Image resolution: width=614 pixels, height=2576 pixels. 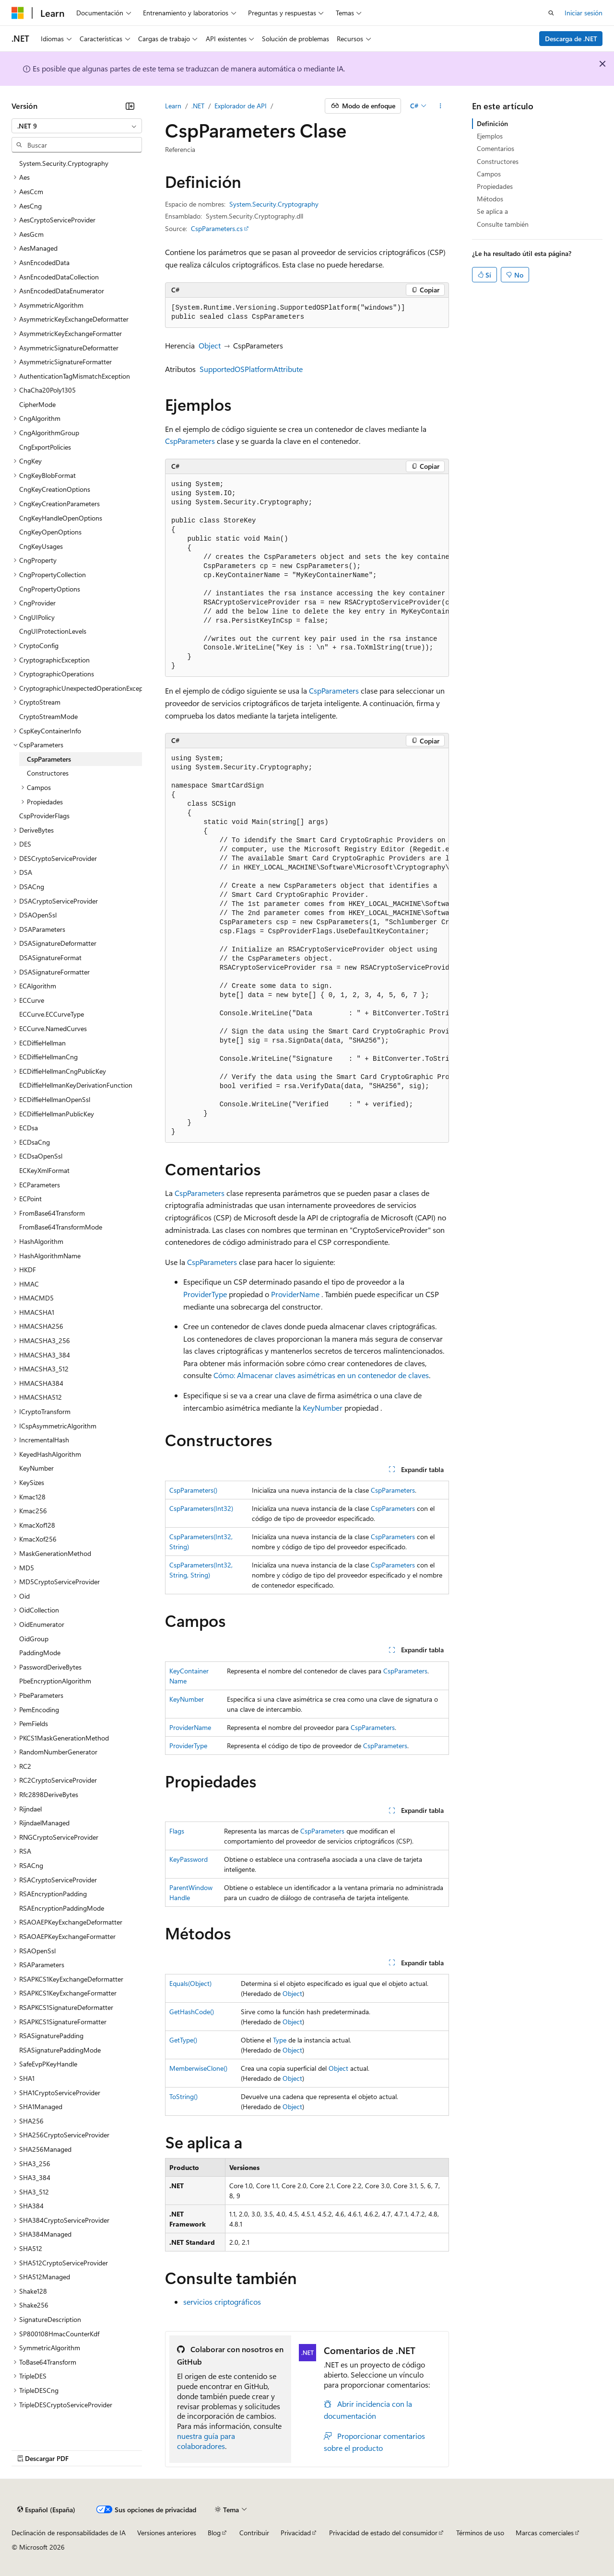 I want to click on Privacidad de estado del consumidor, so click(x=383, y=2532).